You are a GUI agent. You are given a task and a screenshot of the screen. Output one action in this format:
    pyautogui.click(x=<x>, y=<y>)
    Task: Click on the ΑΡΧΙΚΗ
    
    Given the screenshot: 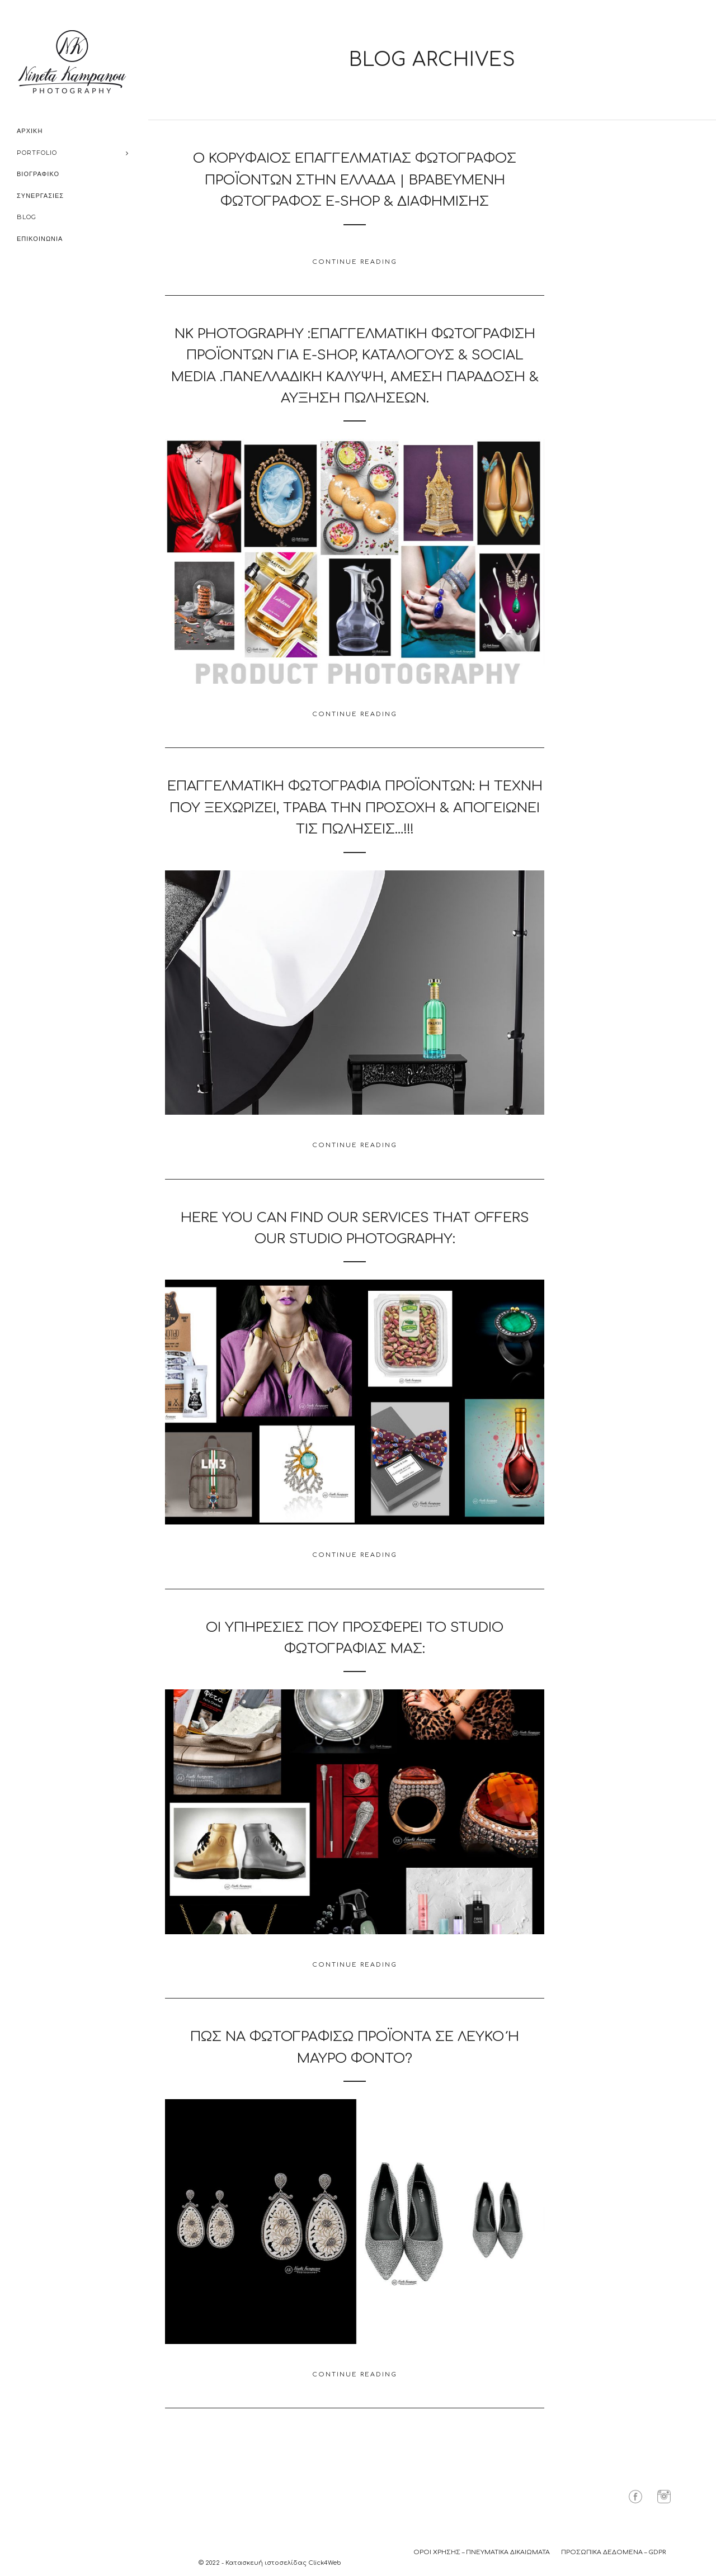 What is the action you would take?
    pyautogui.click(x=30, y=131)
    